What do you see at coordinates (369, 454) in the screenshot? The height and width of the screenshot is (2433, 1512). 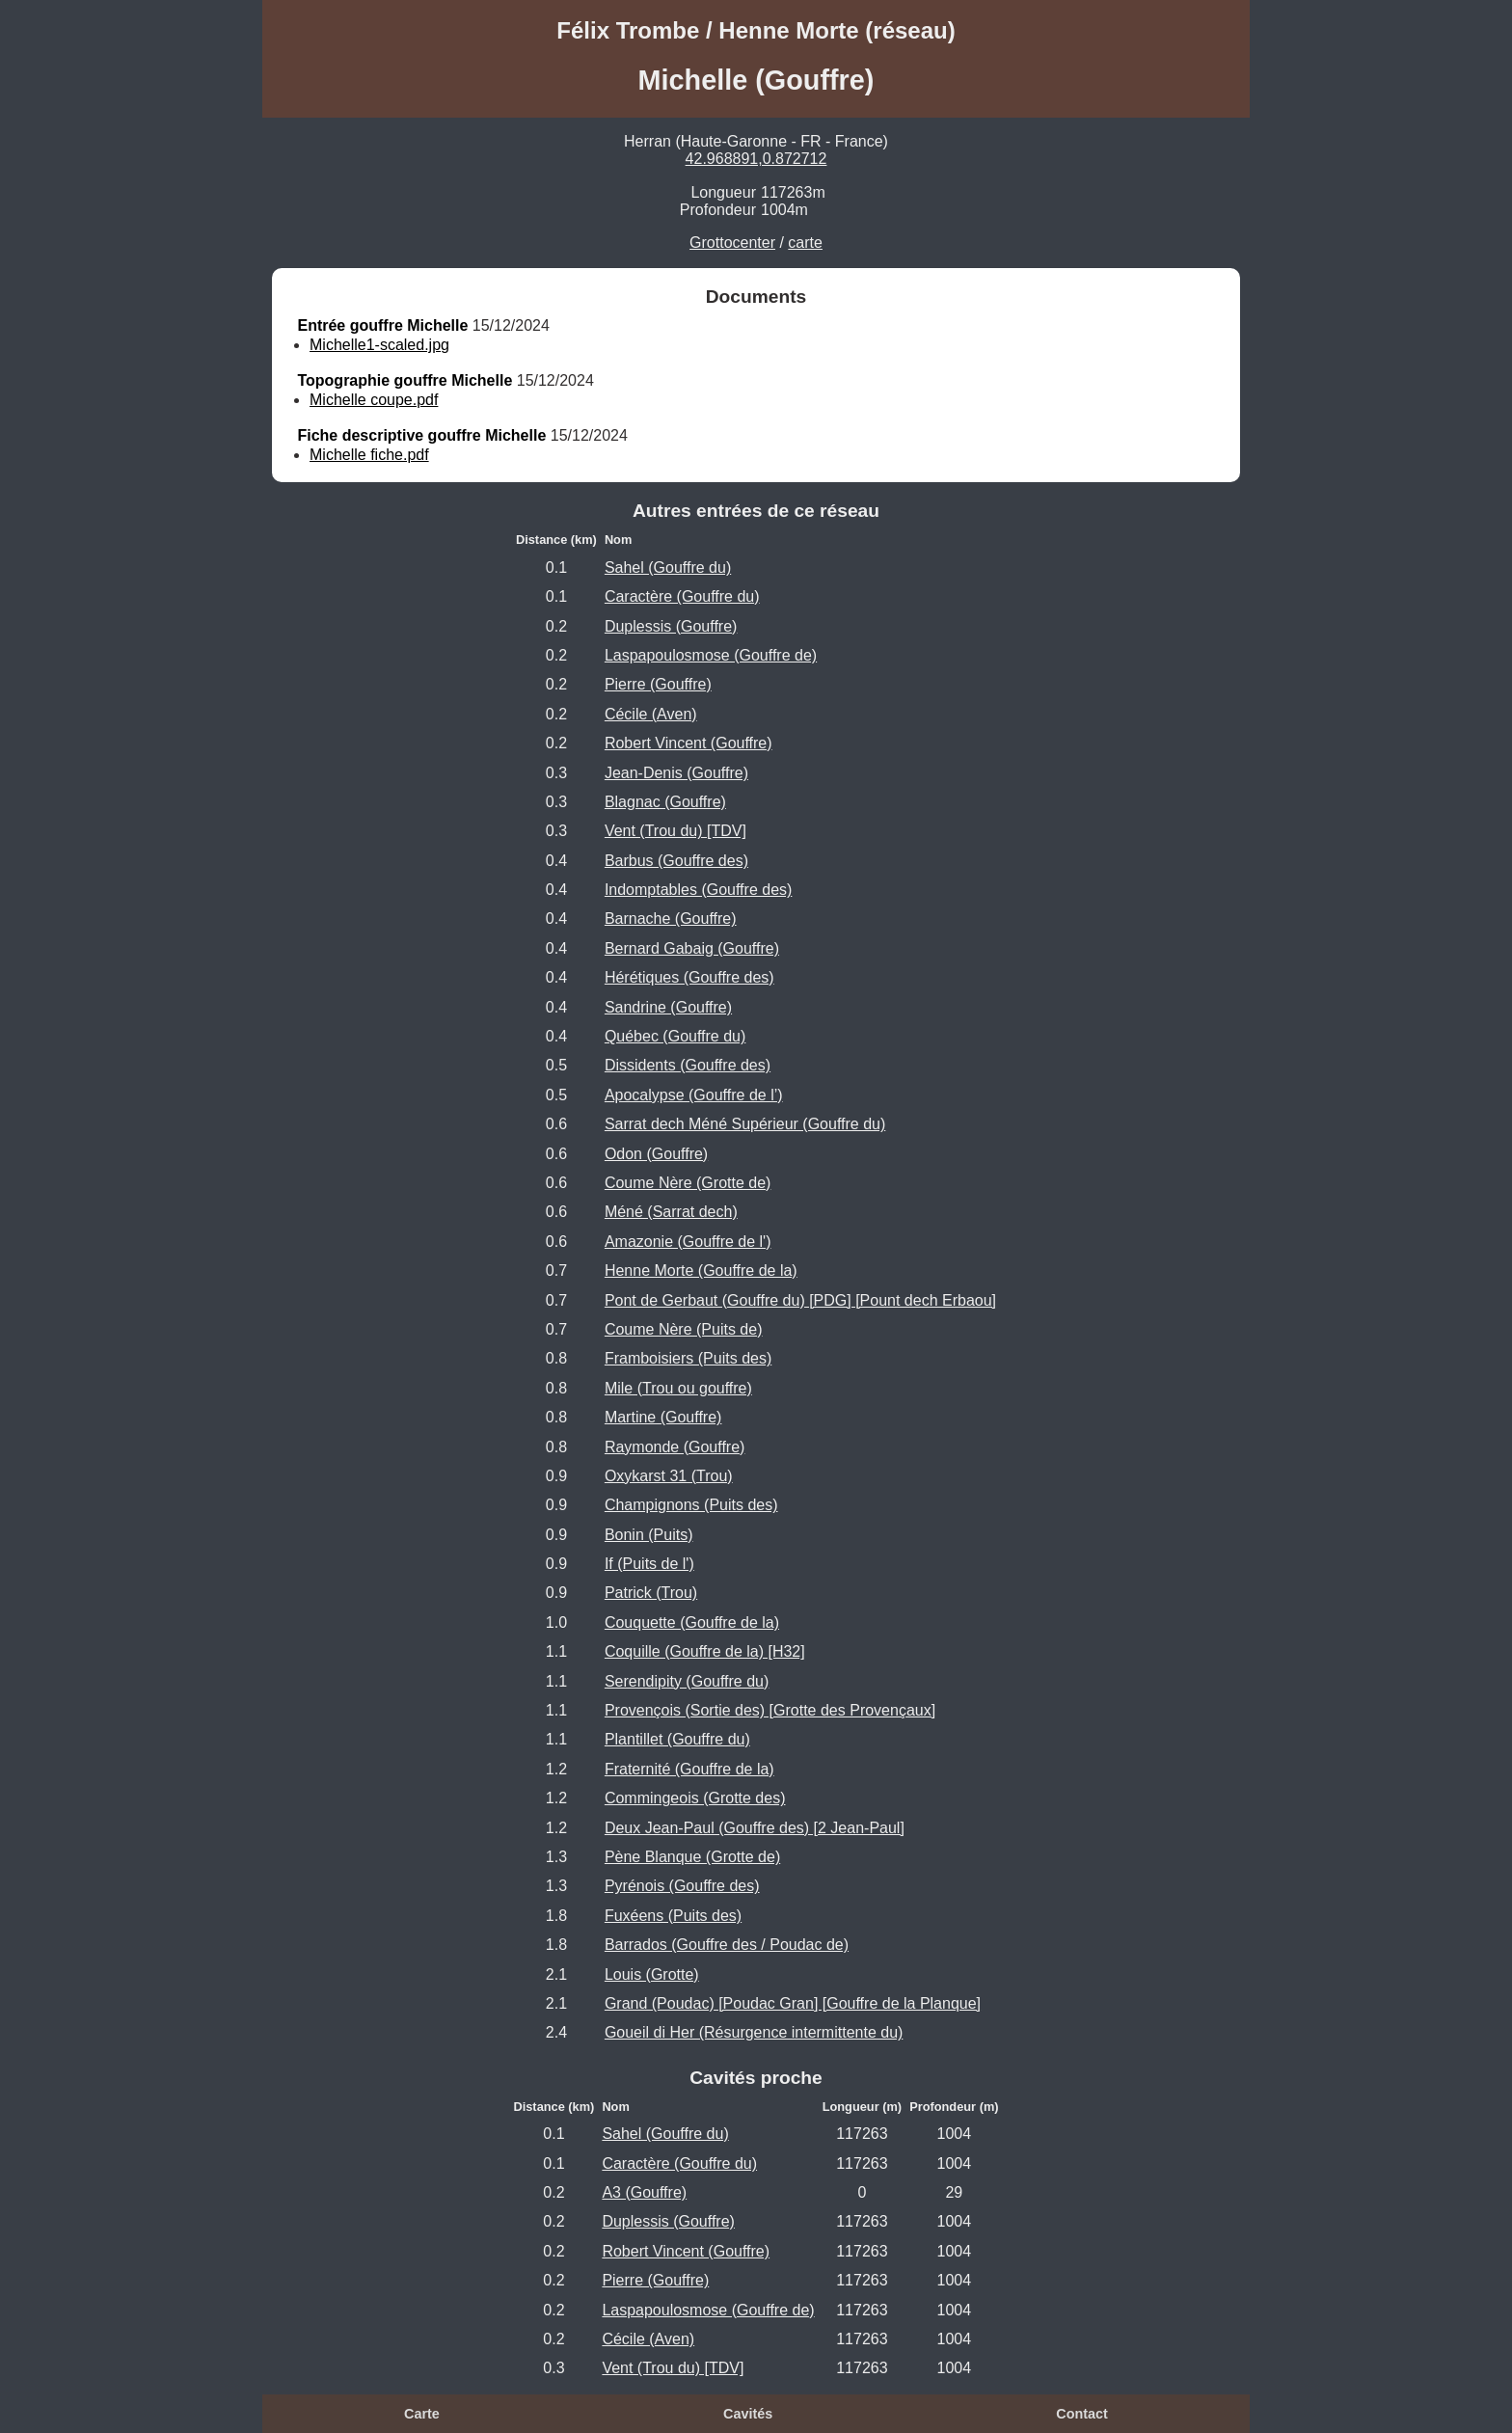 I see `Michelle fiche.pdf` at bounding box center [369, 454].